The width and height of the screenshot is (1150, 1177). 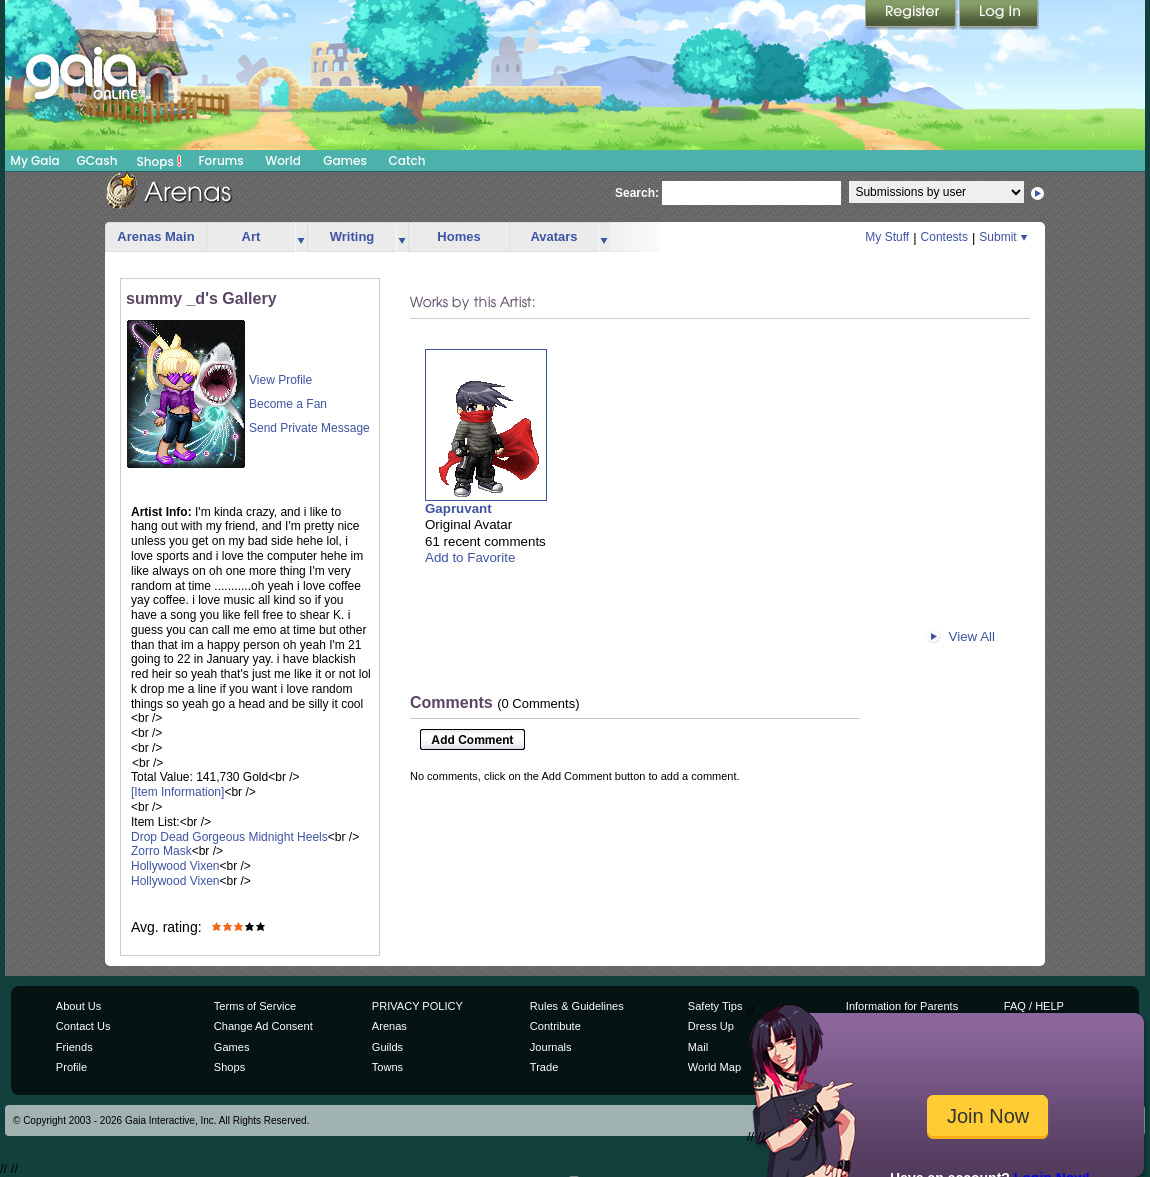 I want to click on Homes, so click(x=458, y=236).